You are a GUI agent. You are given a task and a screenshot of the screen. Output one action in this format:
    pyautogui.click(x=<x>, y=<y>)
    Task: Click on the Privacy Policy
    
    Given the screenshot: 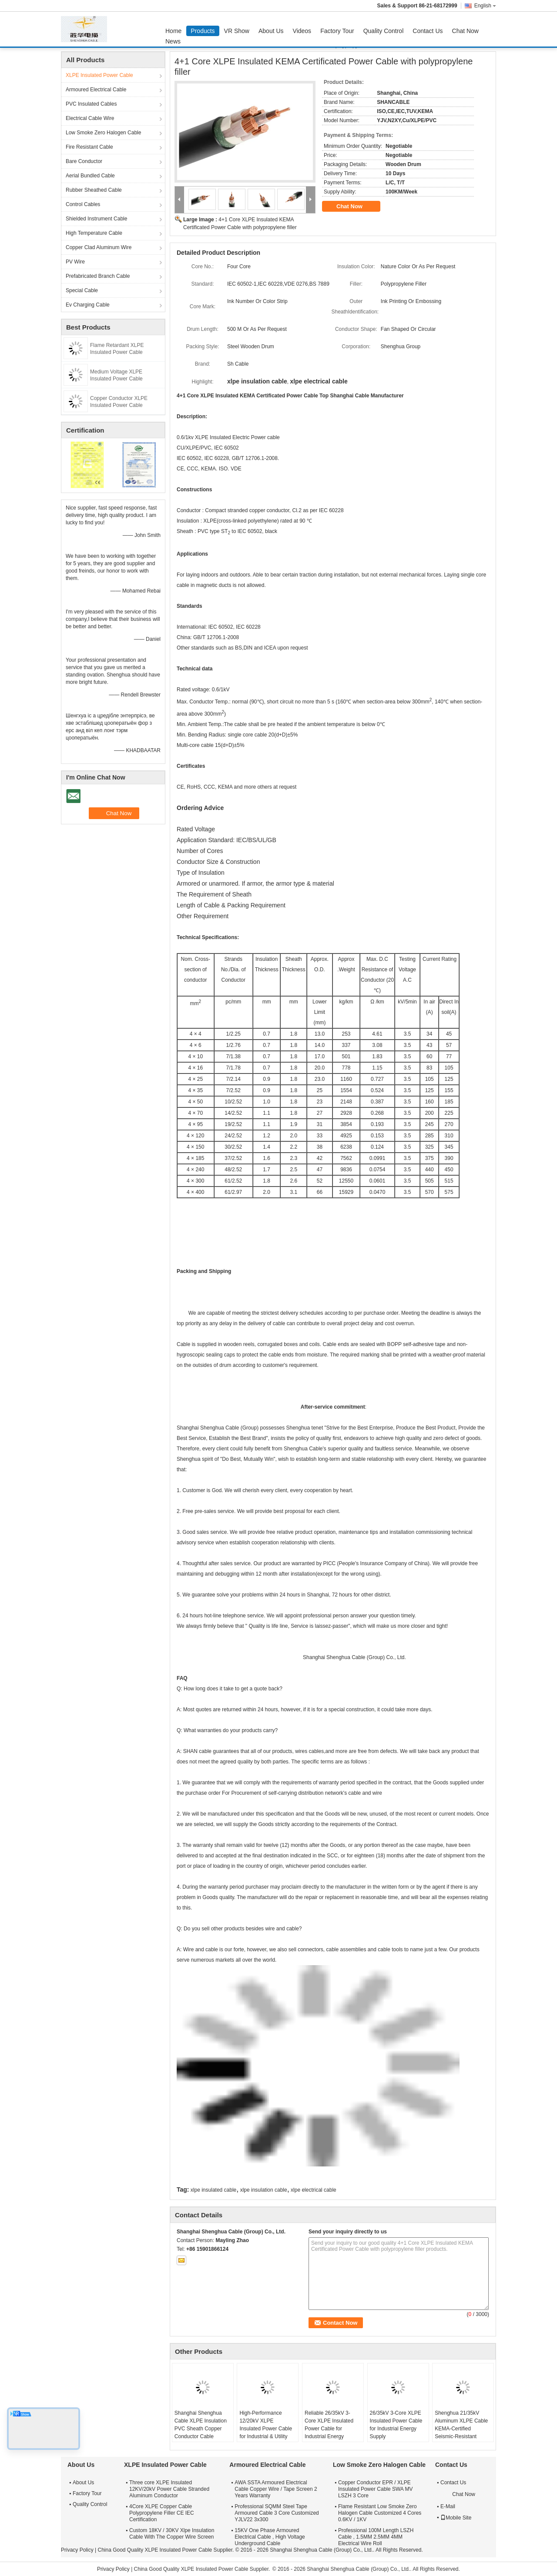 What is the action you would take?
    pyautogui.click(x=77, y=2550)
    